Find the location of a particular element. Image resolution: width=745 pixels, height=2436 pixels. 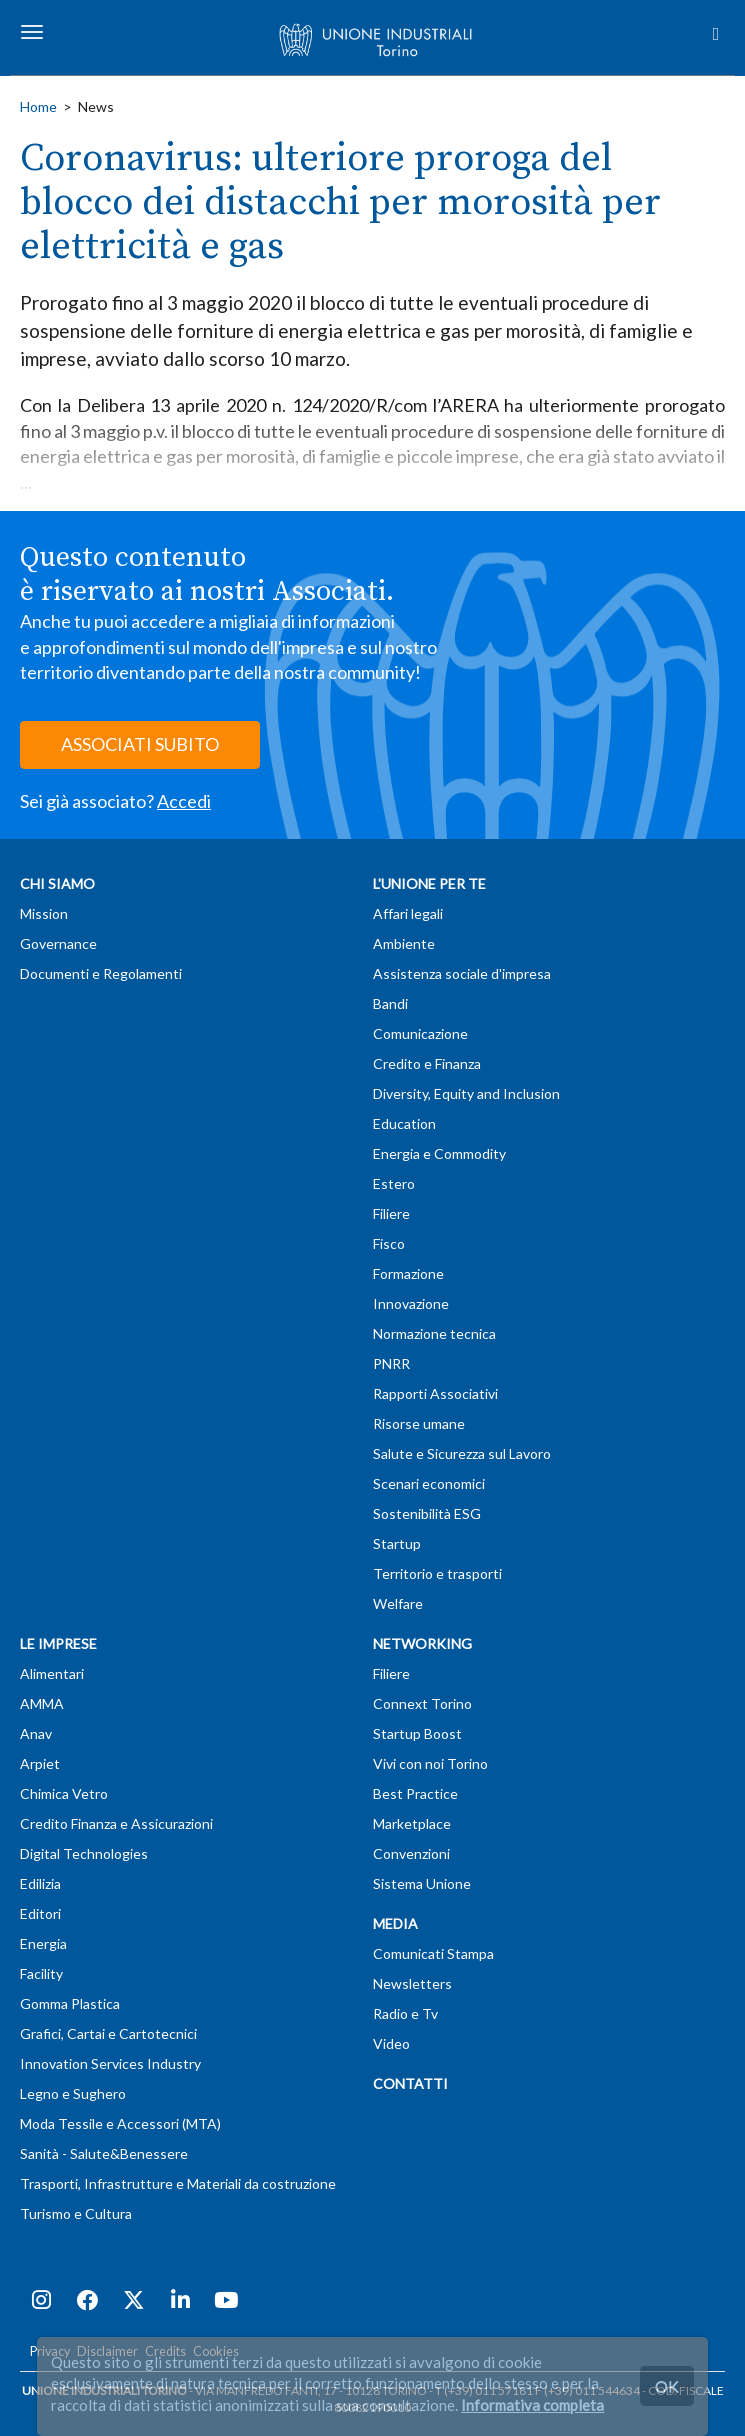

Chimica Vetro is located at coordinates (64, 1793).